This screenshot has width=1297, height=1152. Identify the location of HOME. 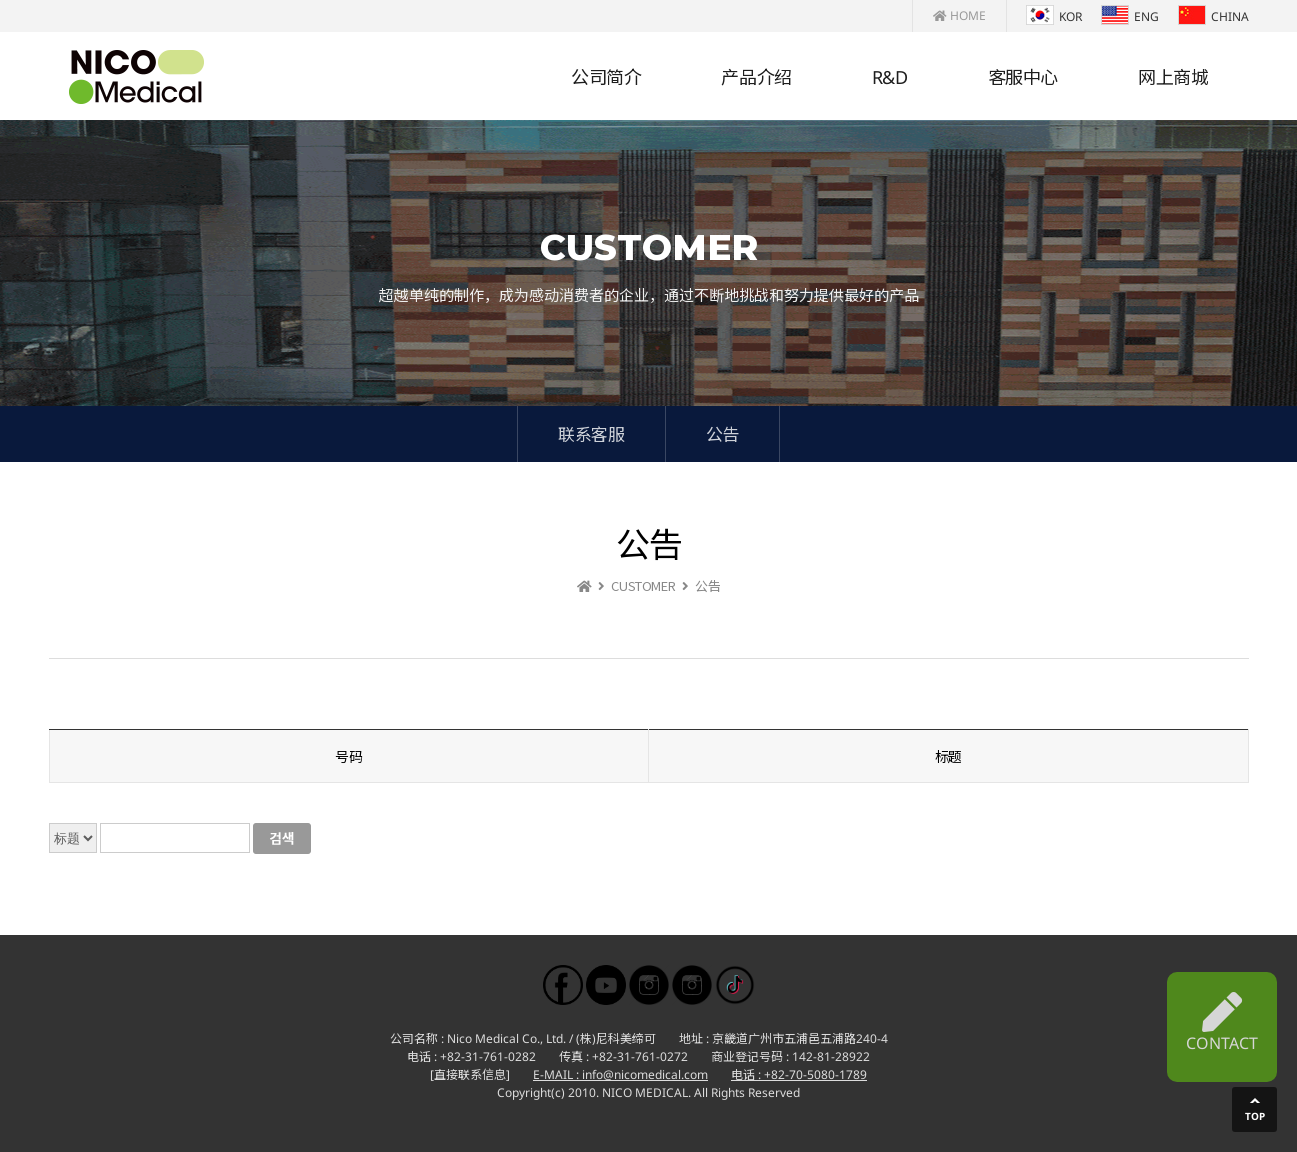
(959, 15).